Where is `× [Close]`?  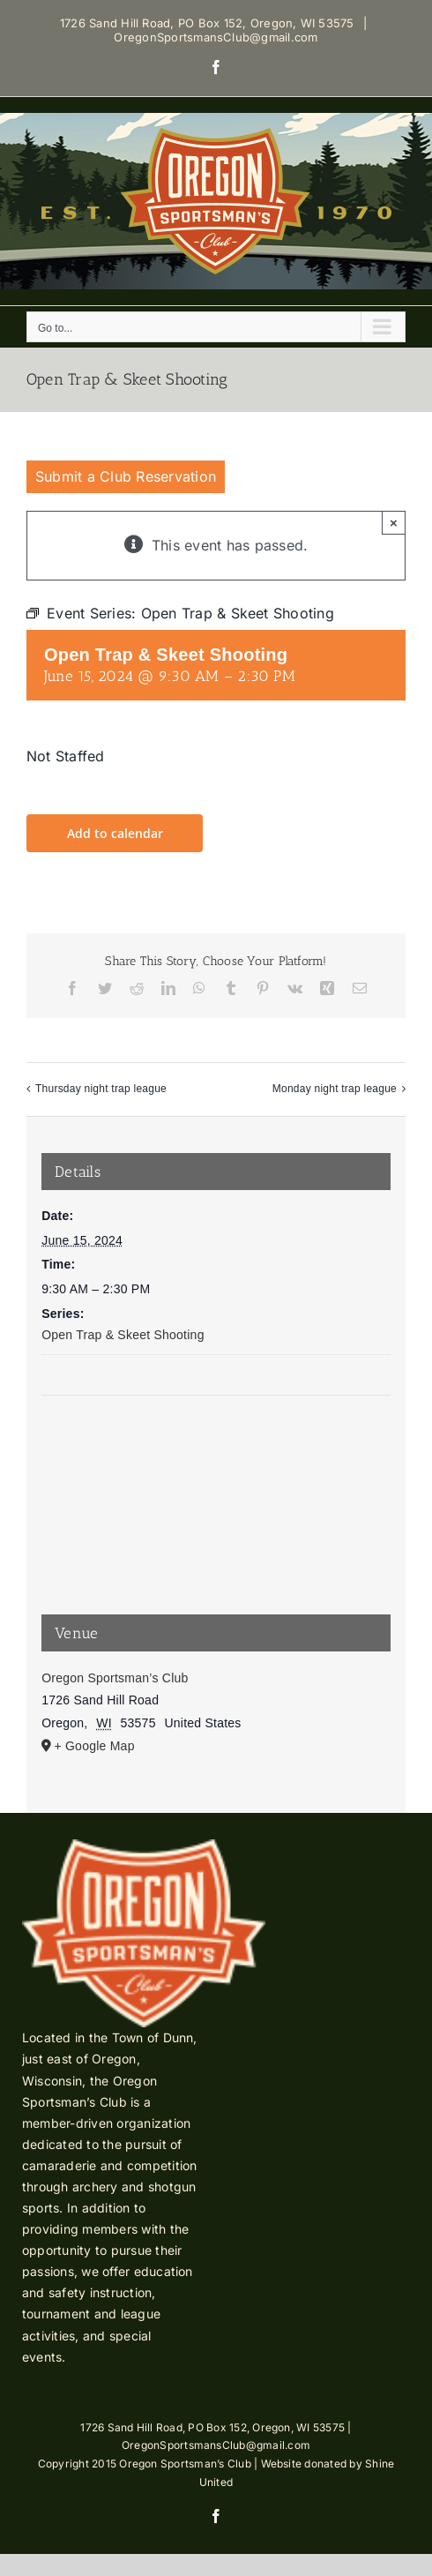 × [Close] is located at coordinates (394, 522).